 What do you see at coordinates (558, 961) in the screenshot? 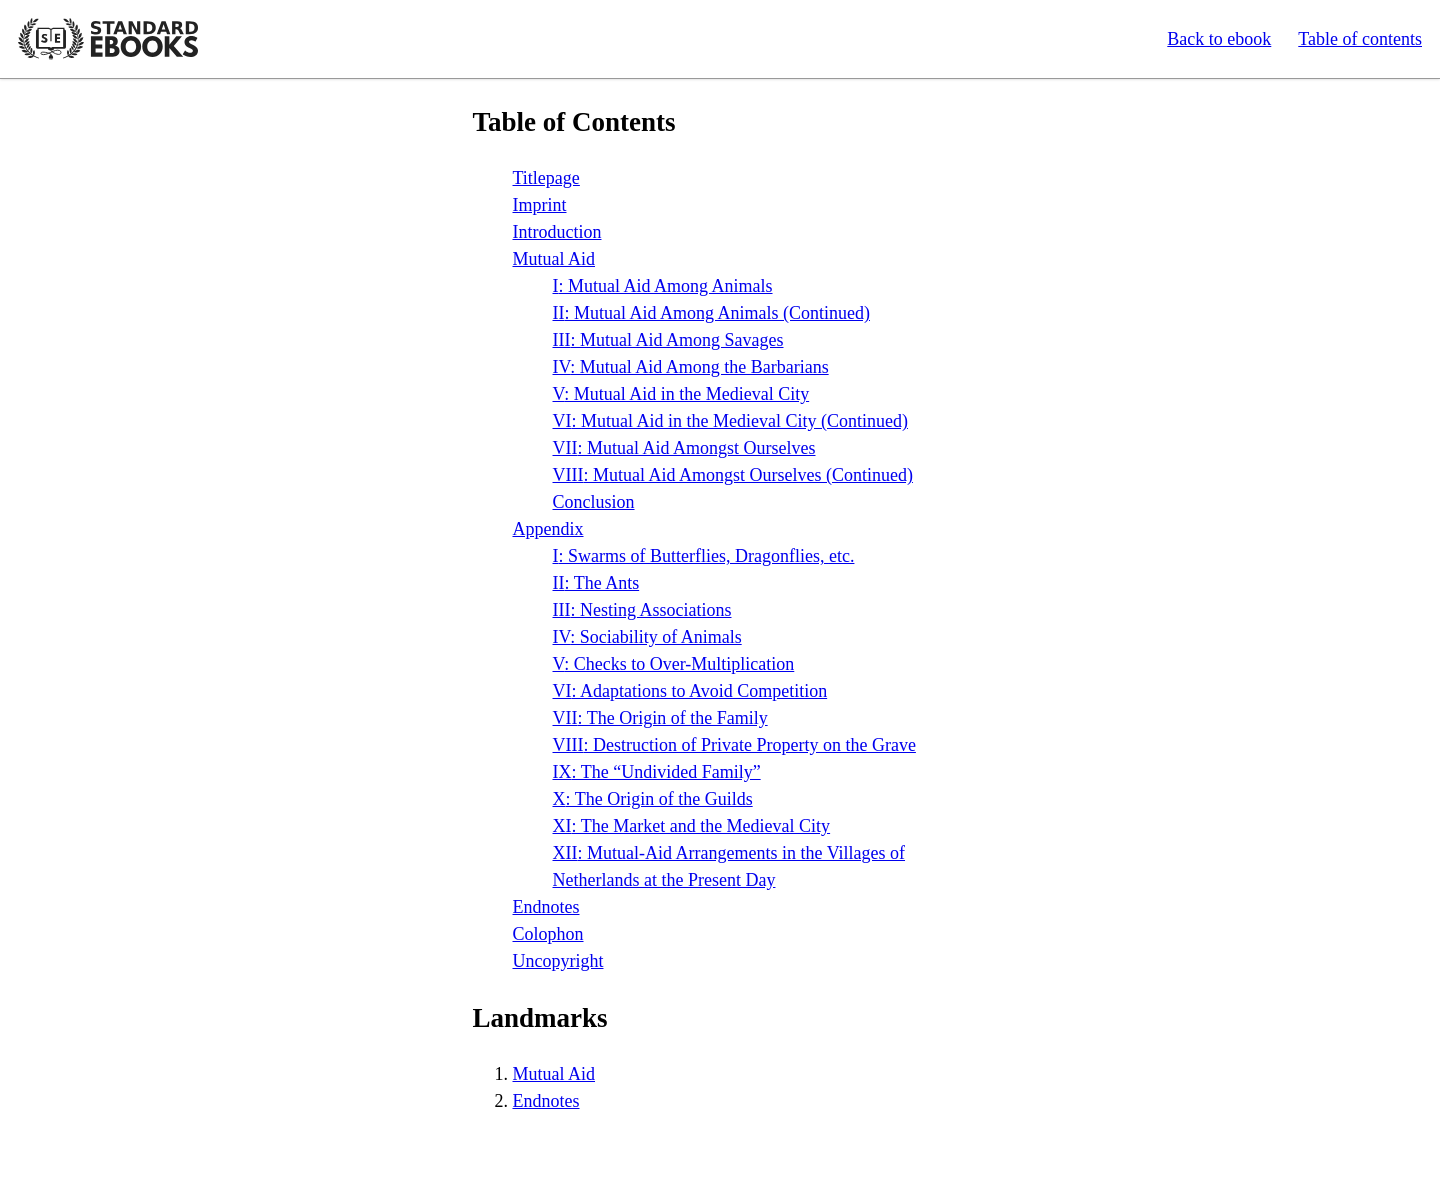
I see `Uncopyright` at bounding box center [558, 961].